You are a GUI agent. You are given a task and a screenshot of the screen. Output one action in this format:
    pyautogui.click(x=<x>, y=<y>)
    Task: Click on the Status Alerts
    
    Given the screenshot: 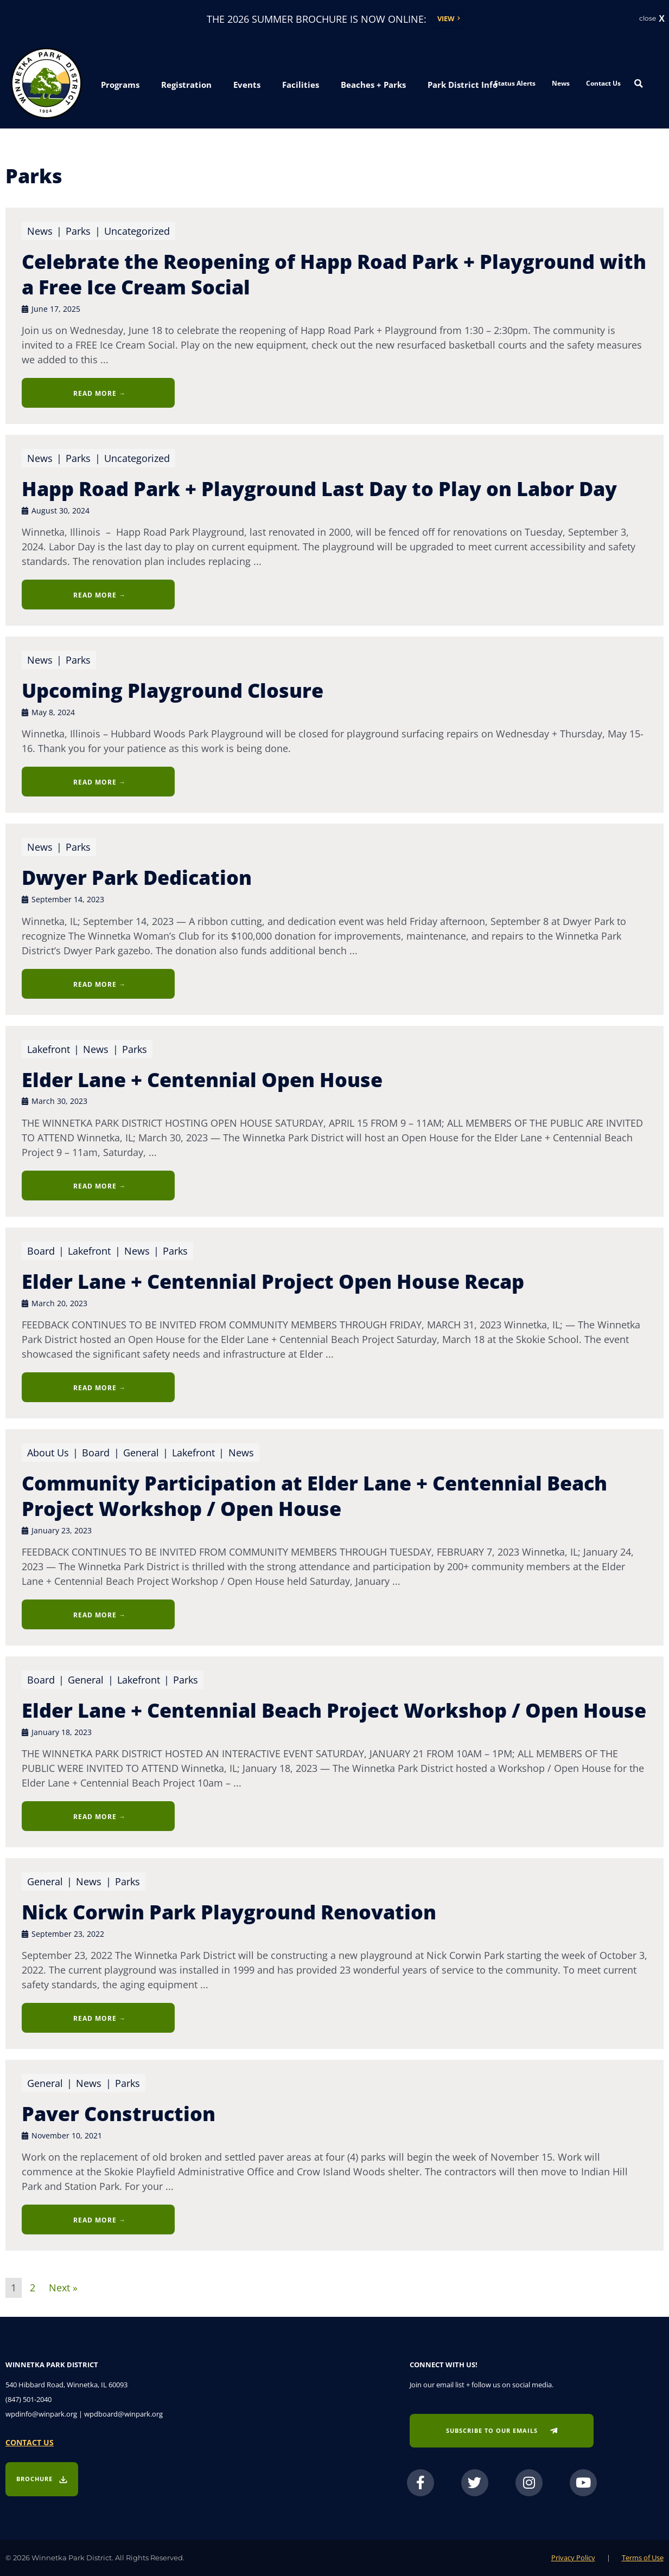 What is the action you would take?
    pyautogui.click(x=515, y=83)
    